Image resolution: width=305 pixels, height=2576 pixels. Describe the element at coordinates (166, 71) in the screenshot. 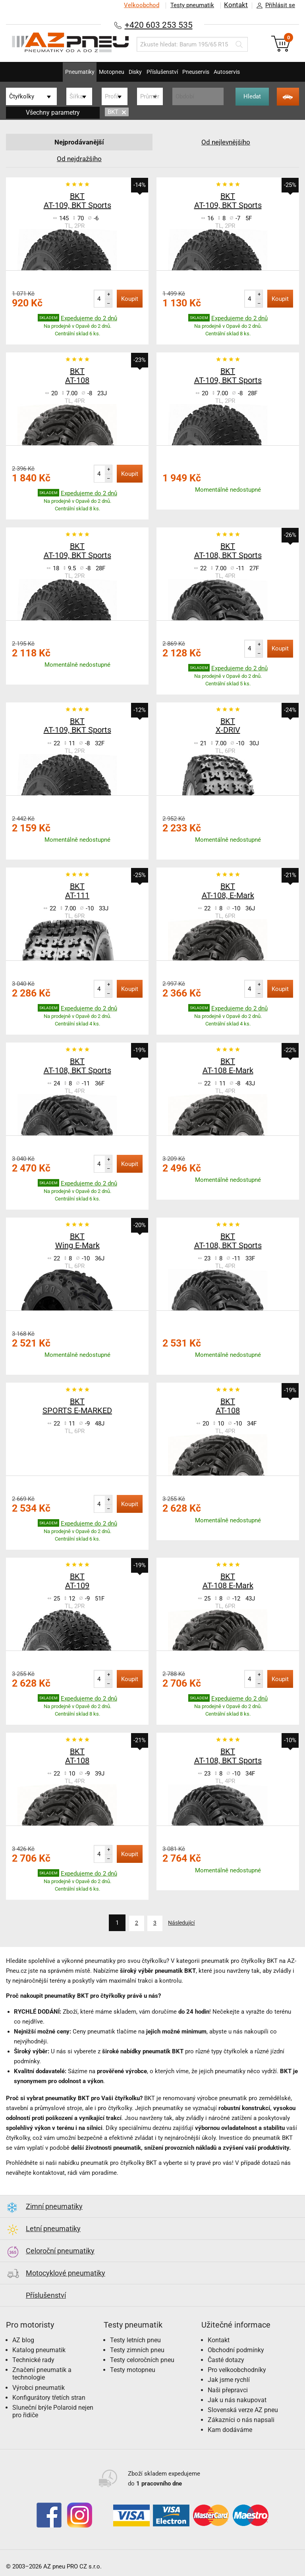

I see `Příslušenství` at that location.